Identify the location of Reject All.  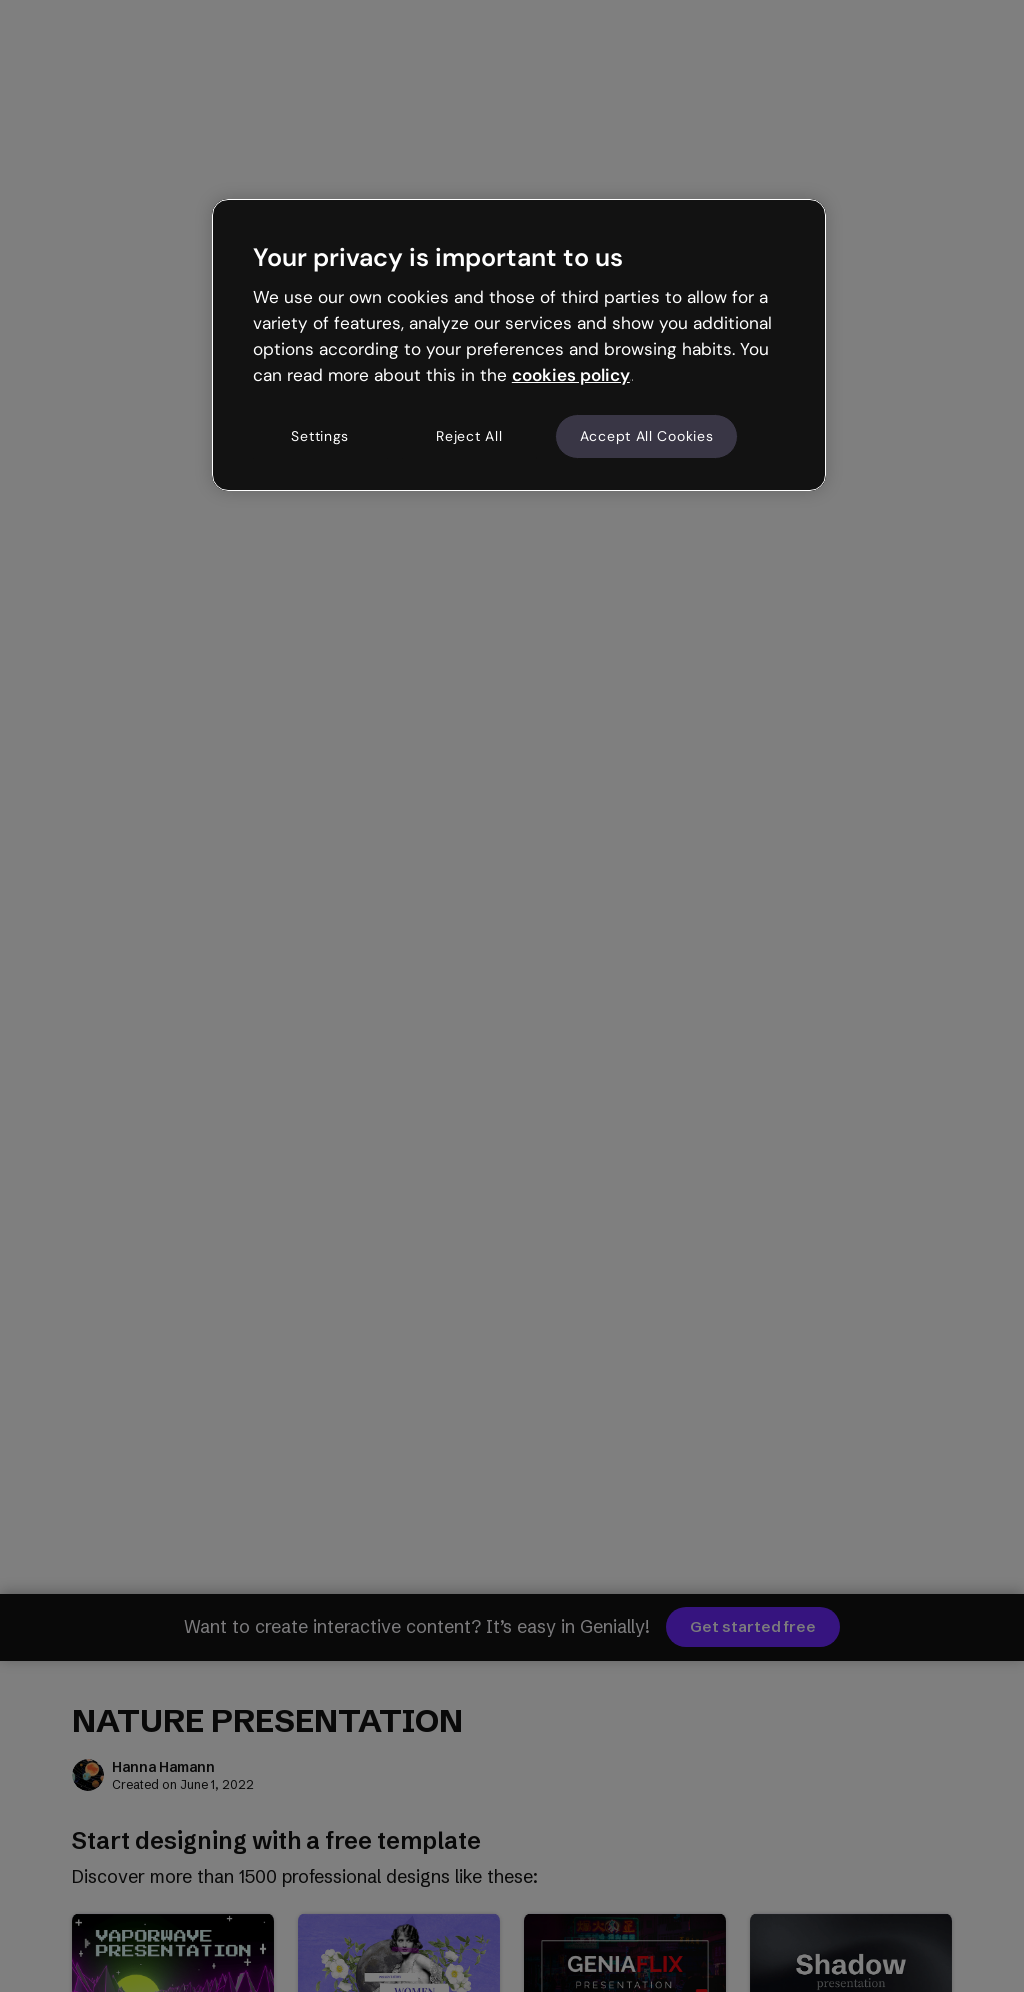
(469, 436).